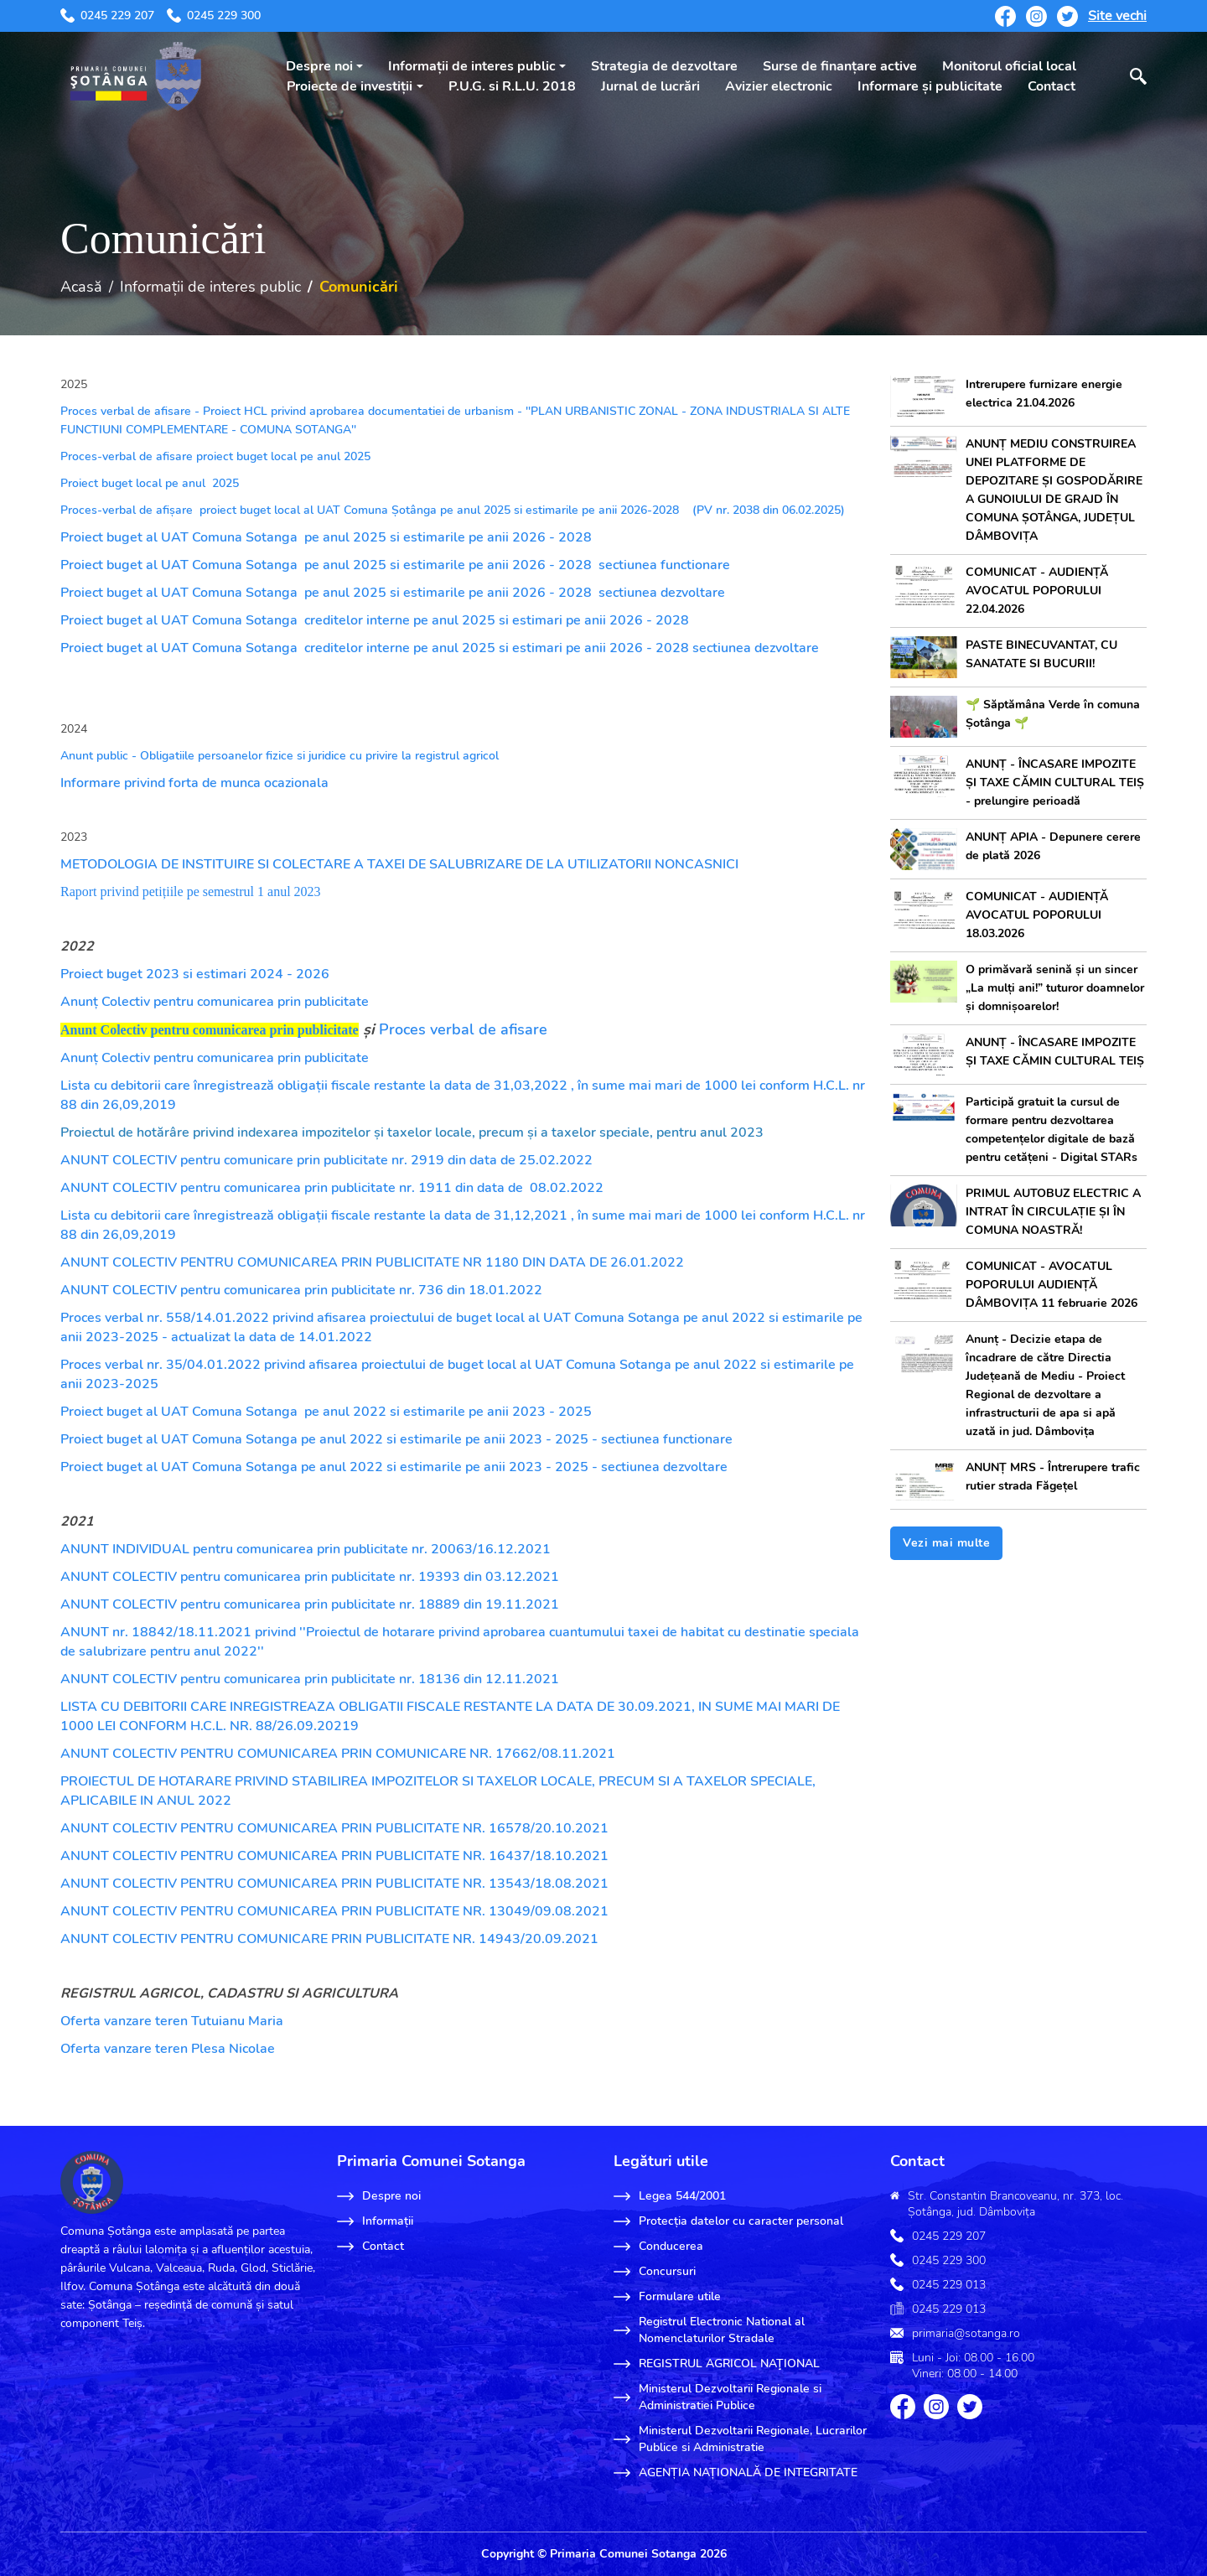 Image resolution: width=1207 pixels, height=2576 pixels. What do you see at coordinates (326, 1411) in the screenshot?
I see `Proiect buget al UAT Comuna Sotanga pe anul 2022 si estimarile pe anii 2023 - 2025` at bounding box center [326, 1411].